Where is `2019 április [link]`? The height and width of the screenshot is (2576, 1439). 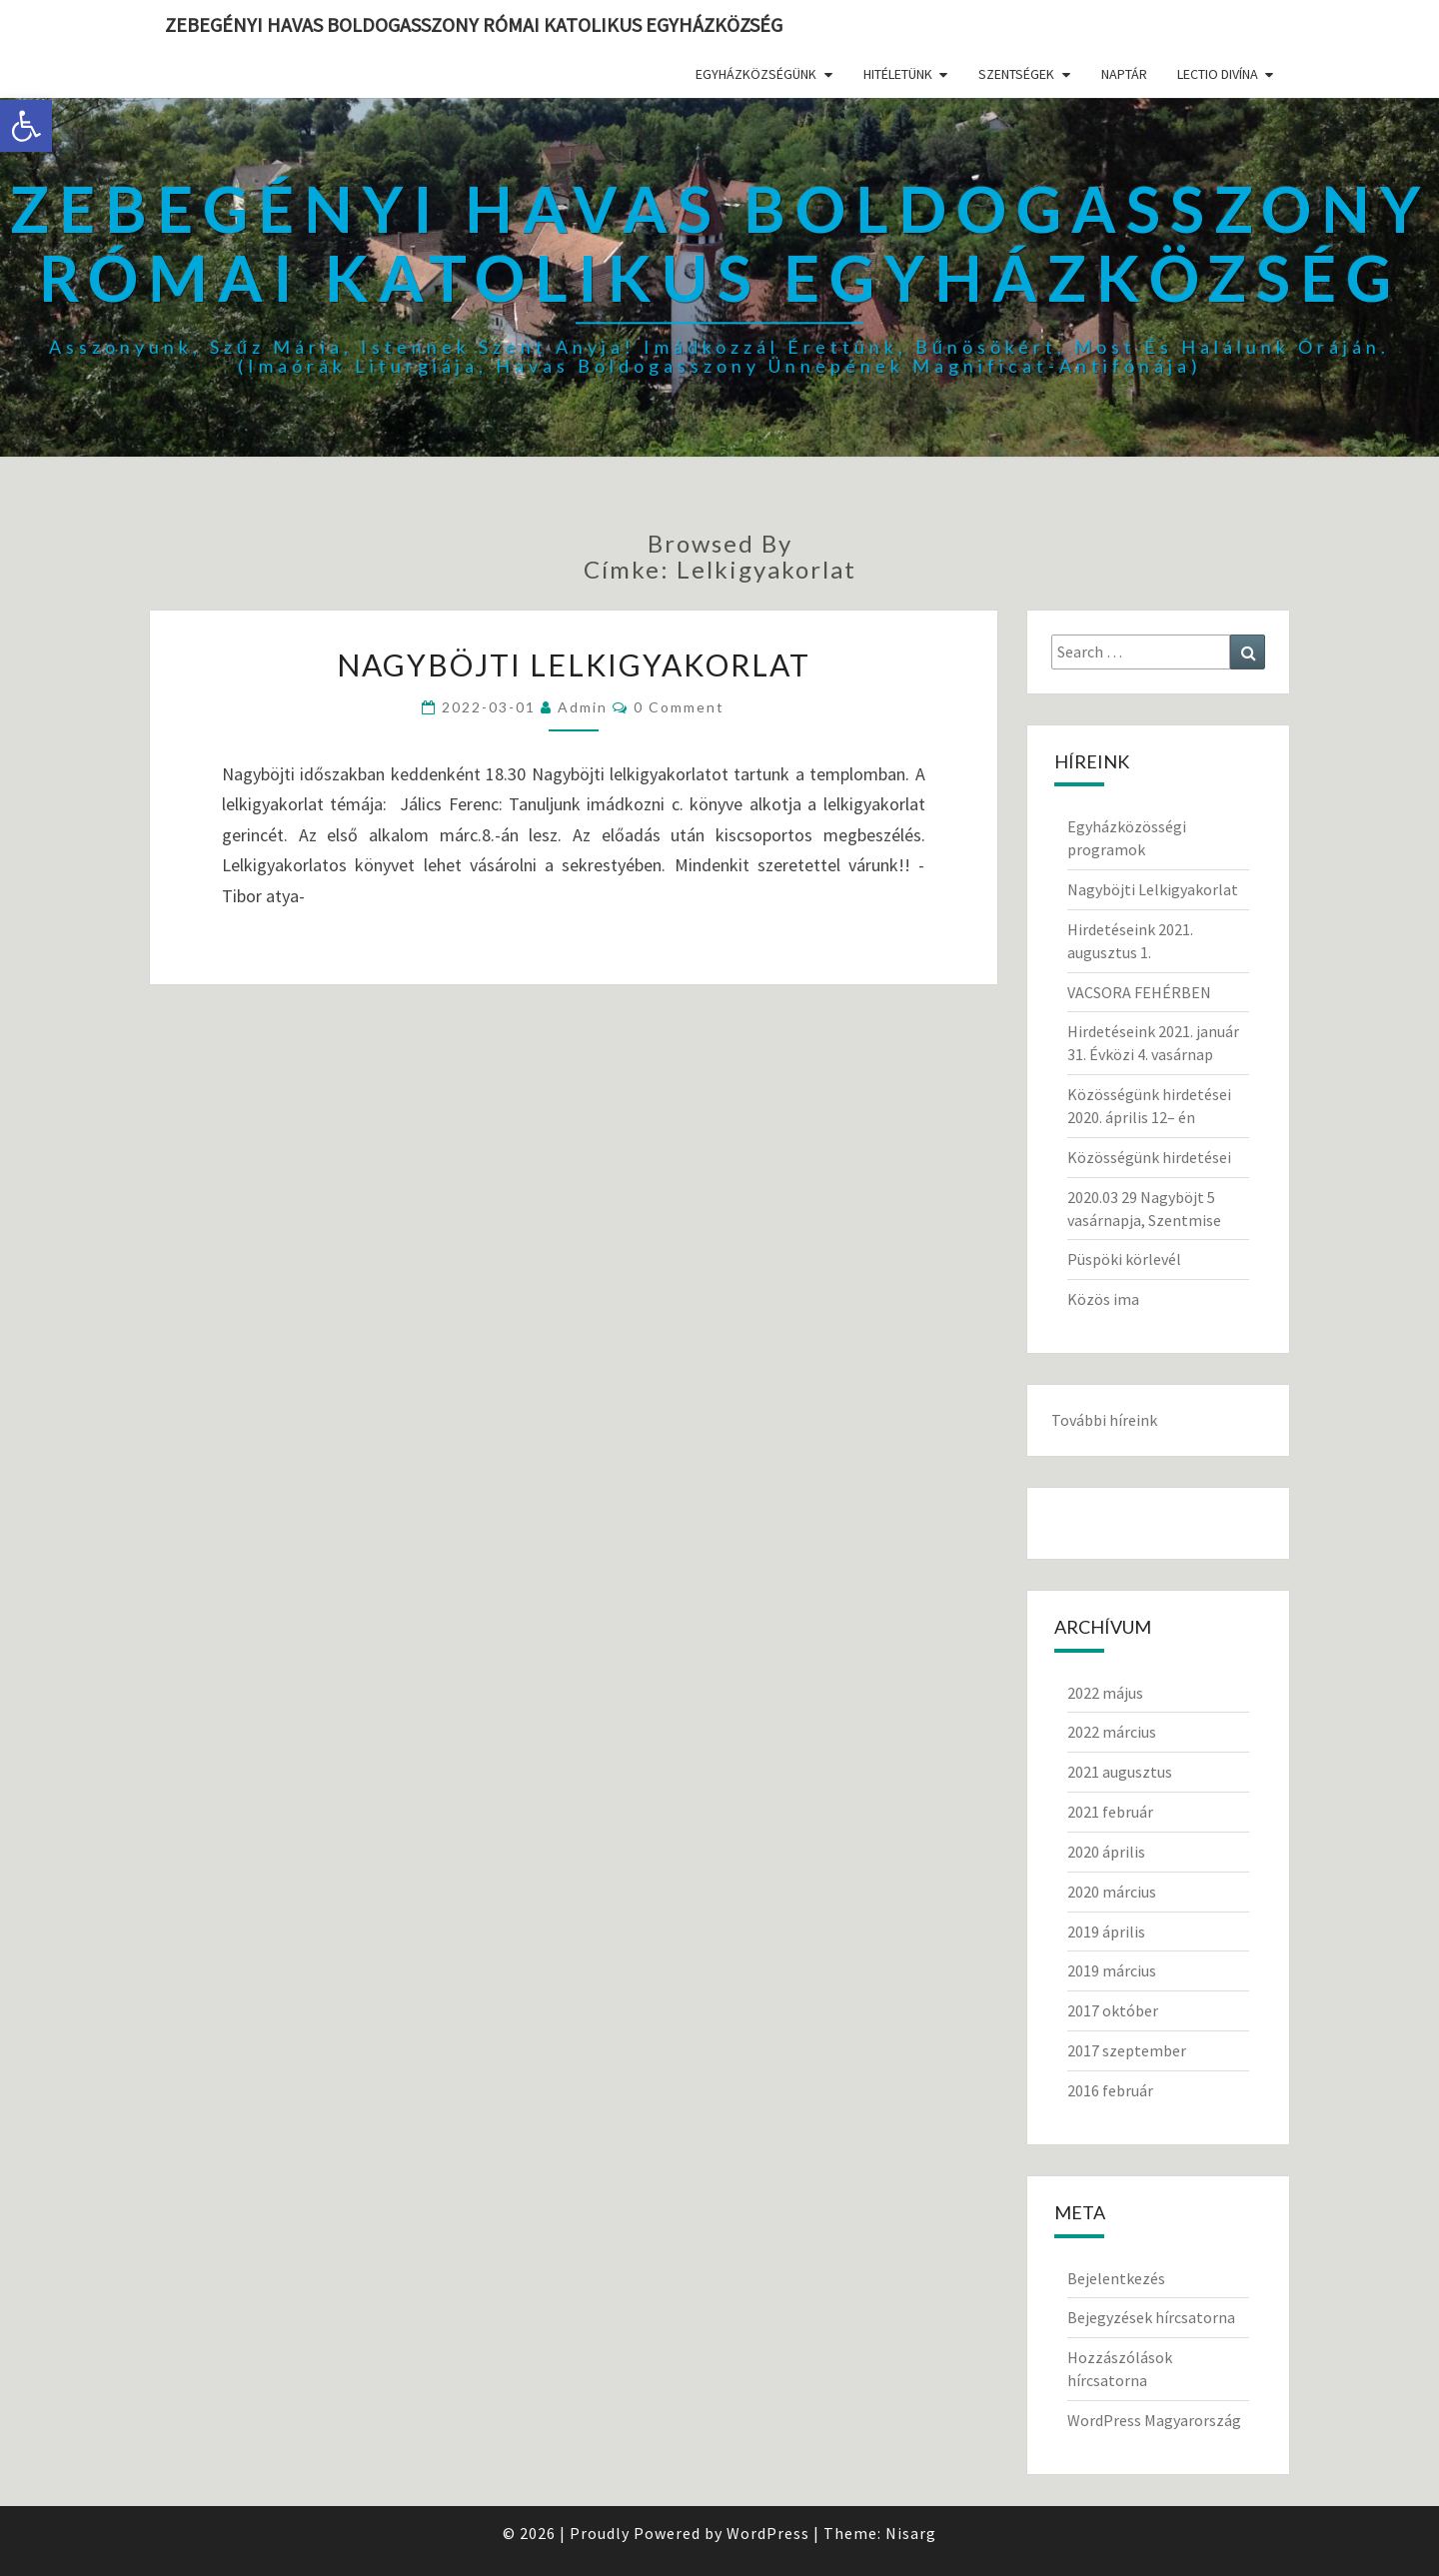
2019 április [link] is located at coordinates (1106, 1931).